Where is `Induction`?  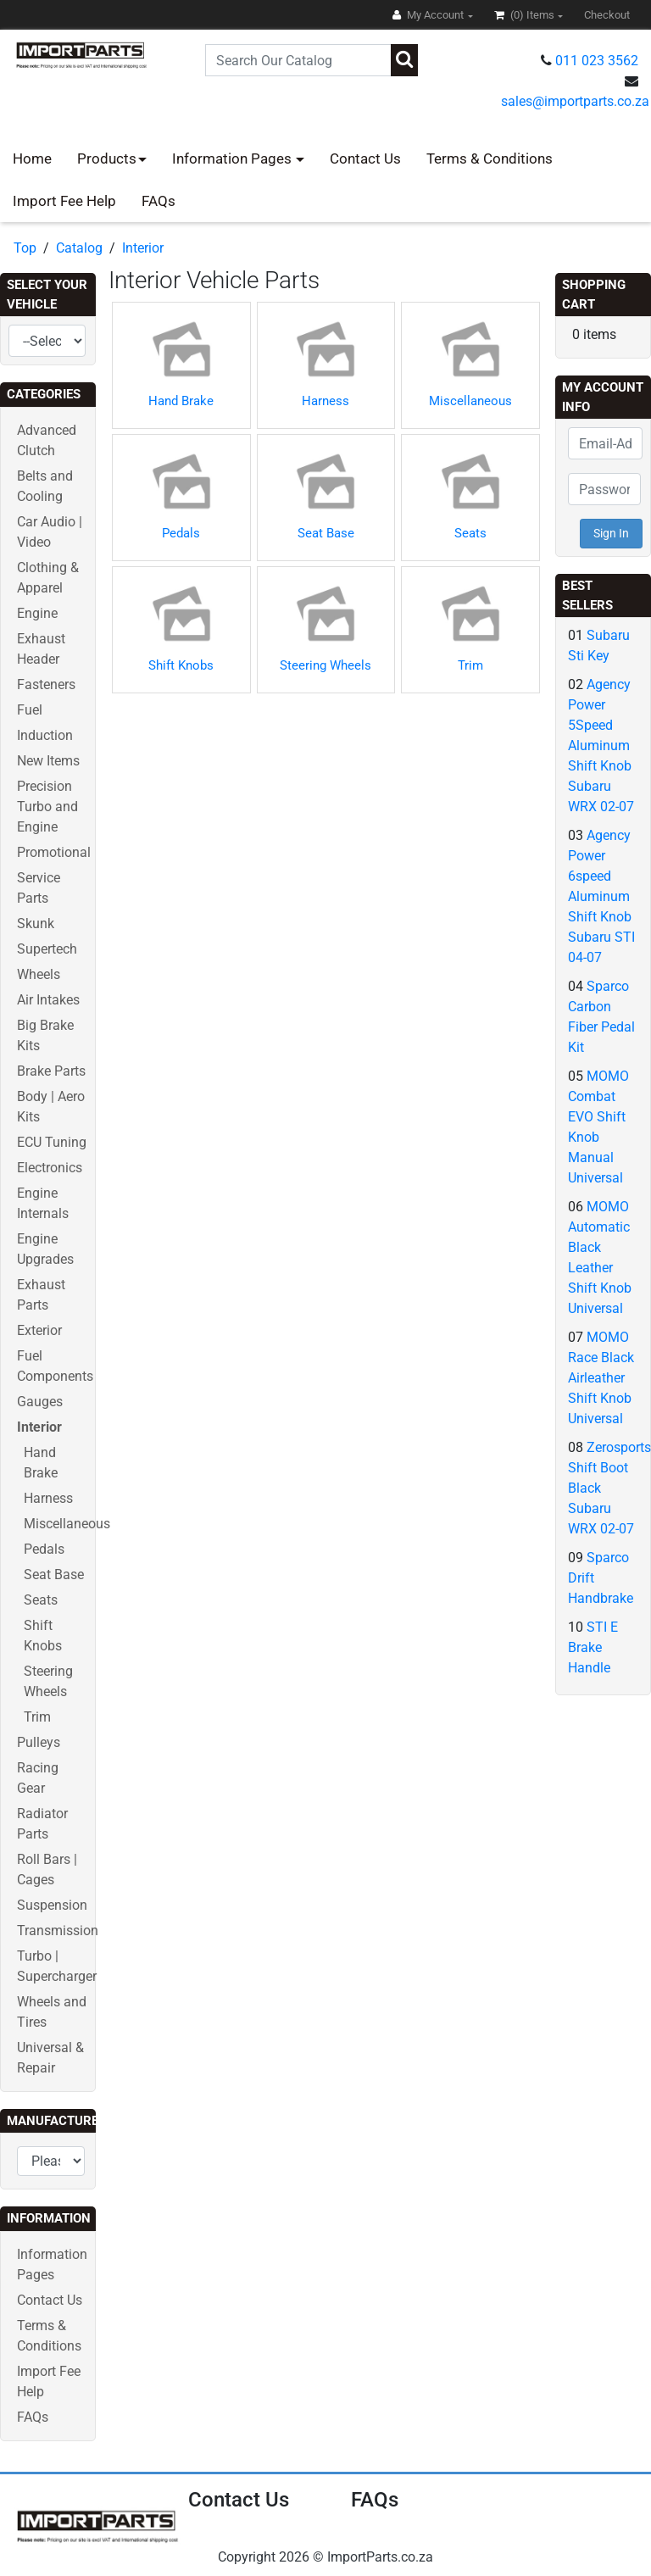 Induction is located at coordinates (45, 735).